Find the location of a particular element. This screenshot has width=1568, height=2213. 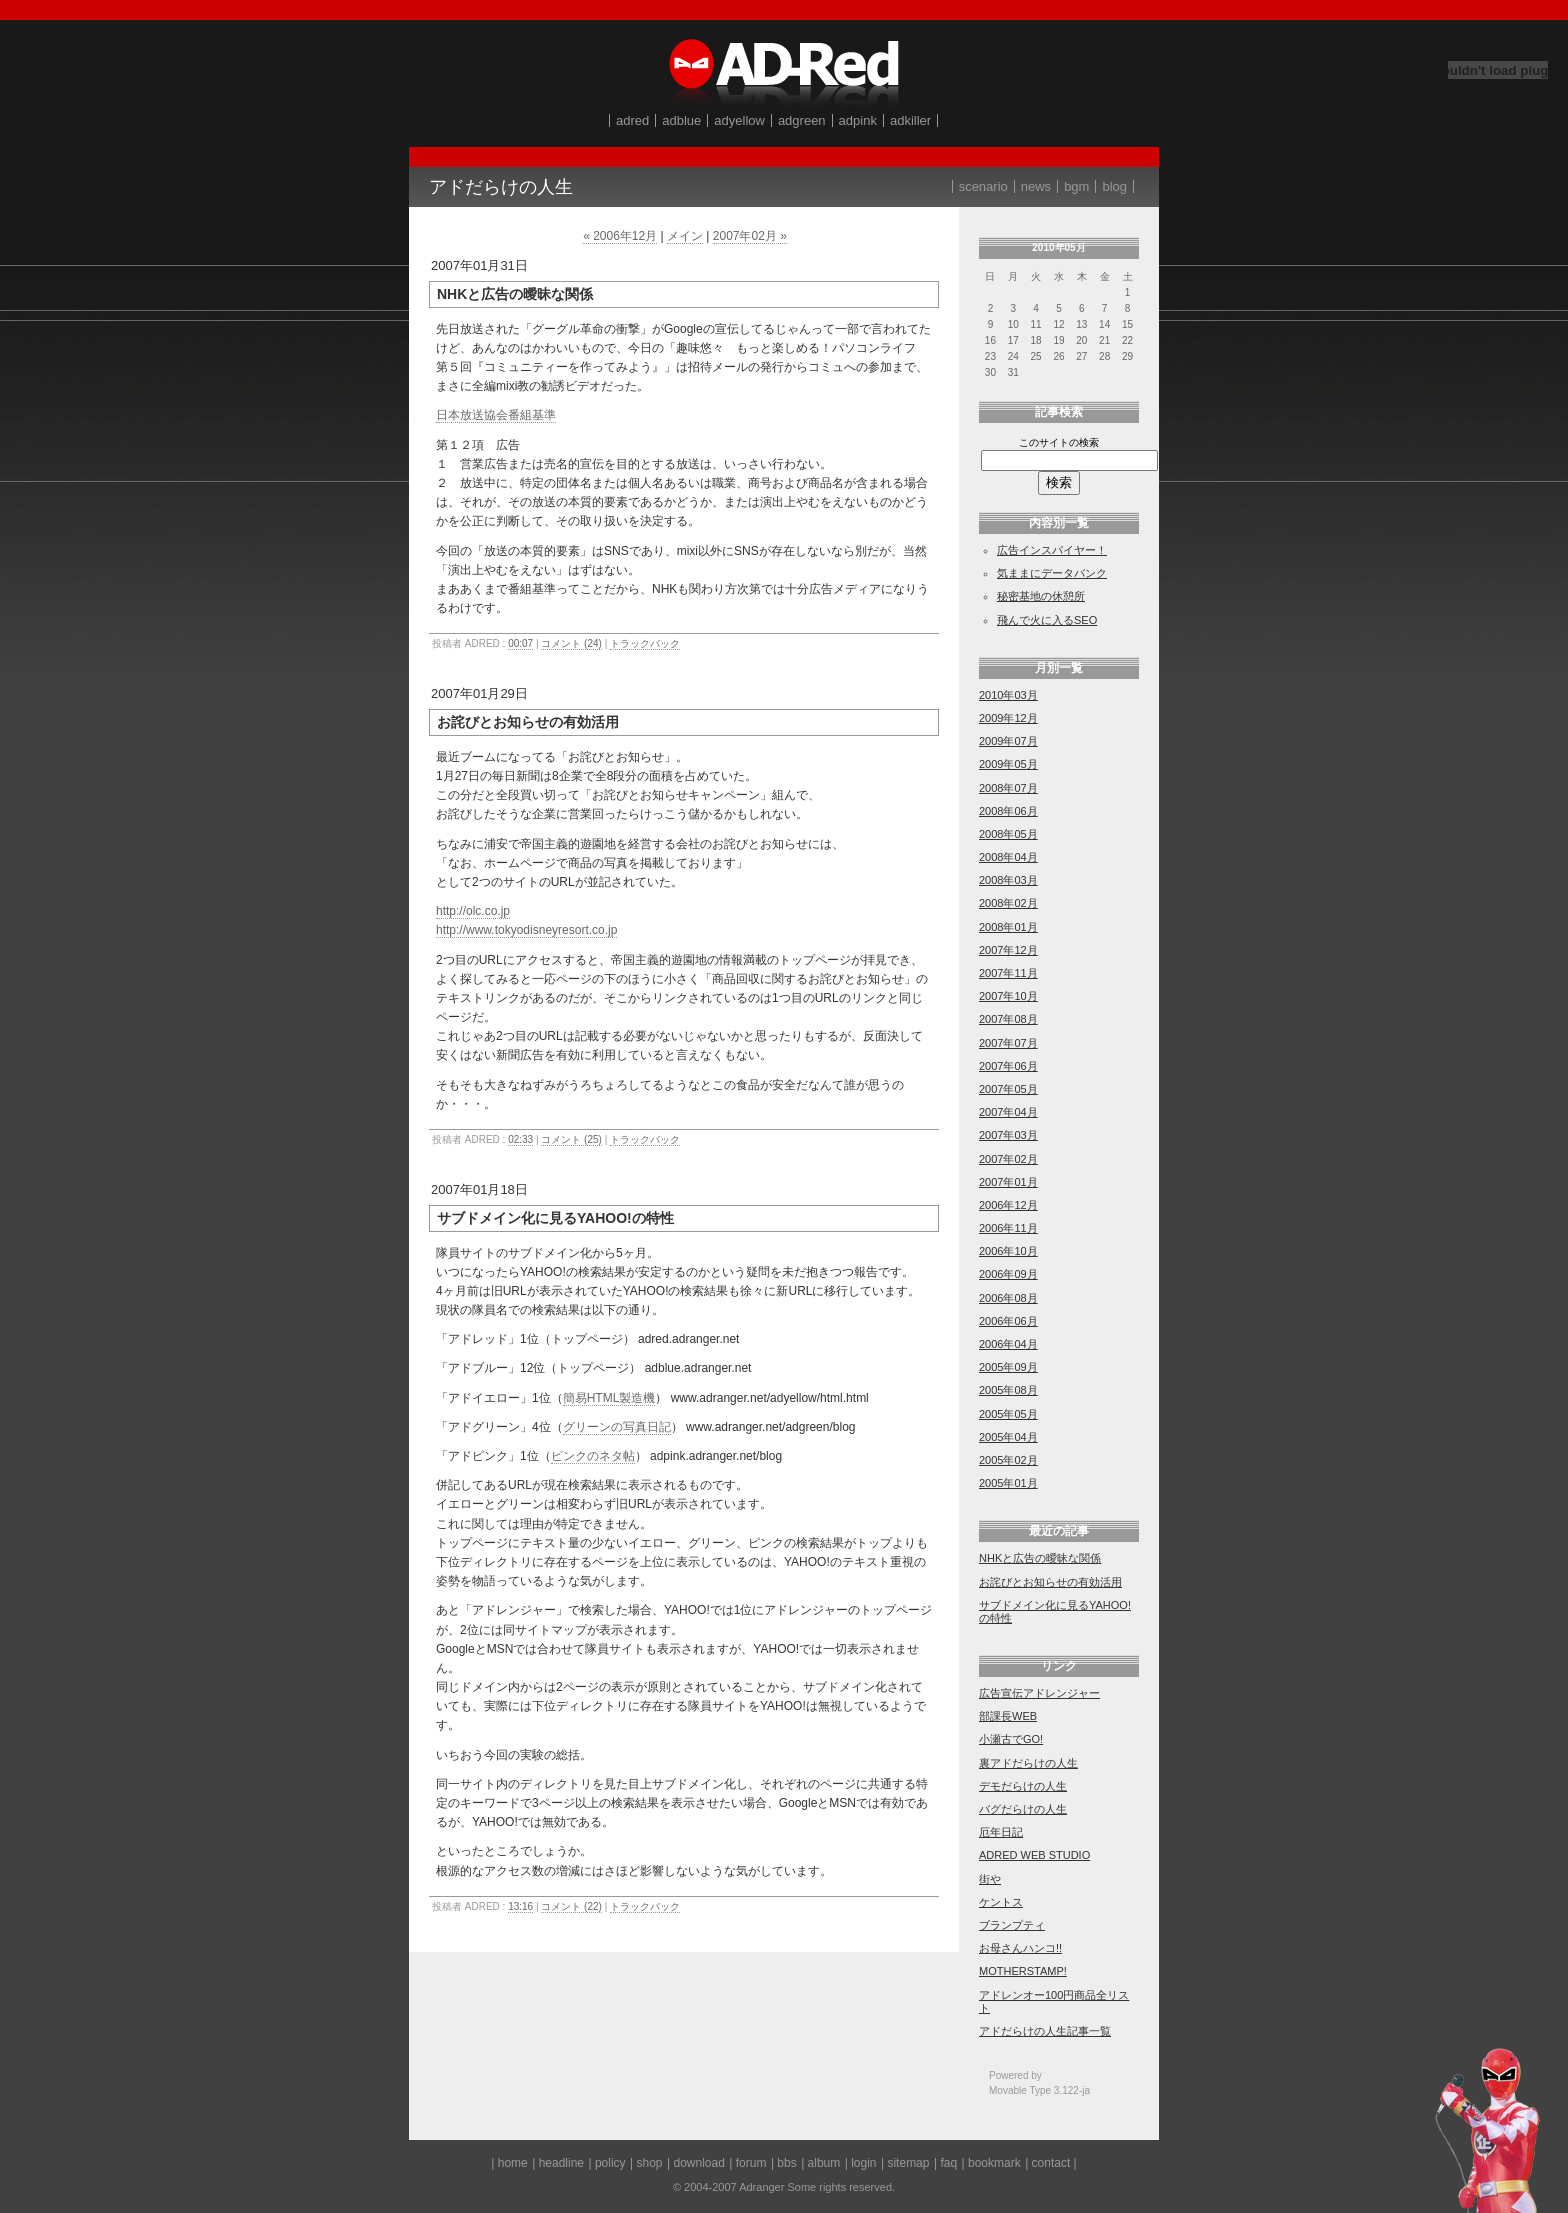

adblue is located at coordinates (681, 120).